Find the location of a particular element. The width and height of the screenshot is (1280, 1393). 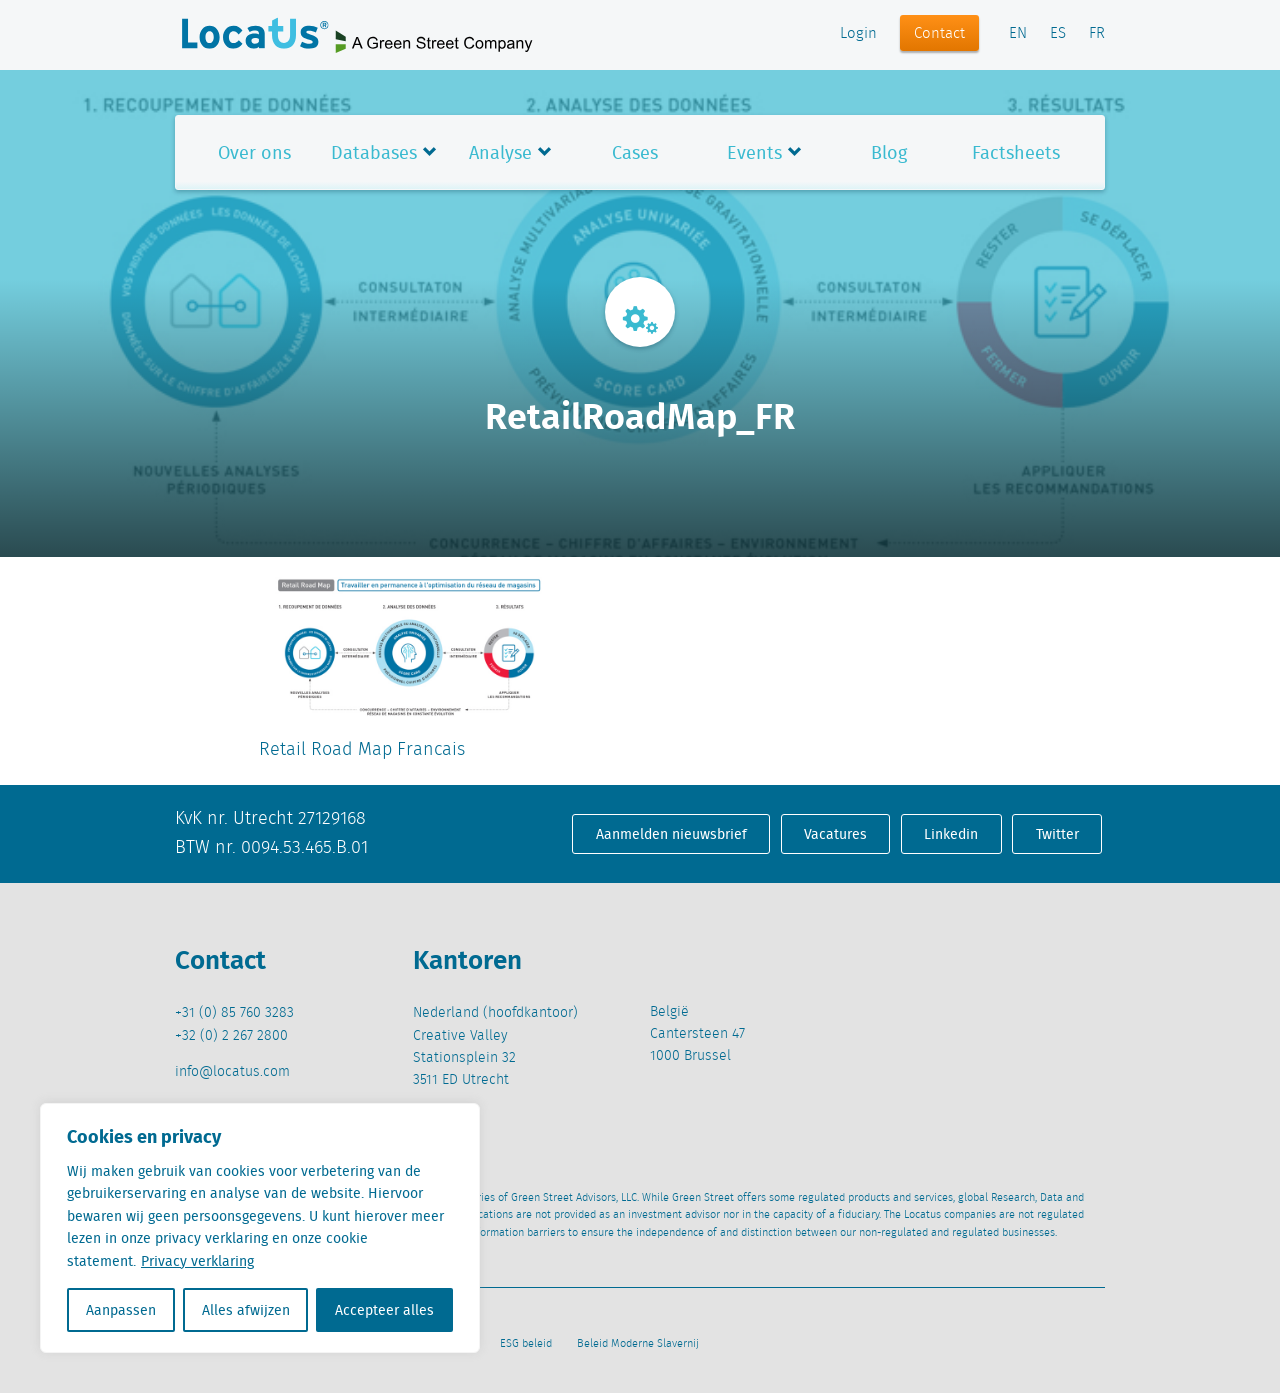

Vacatures is located at coordinates (835, 834).